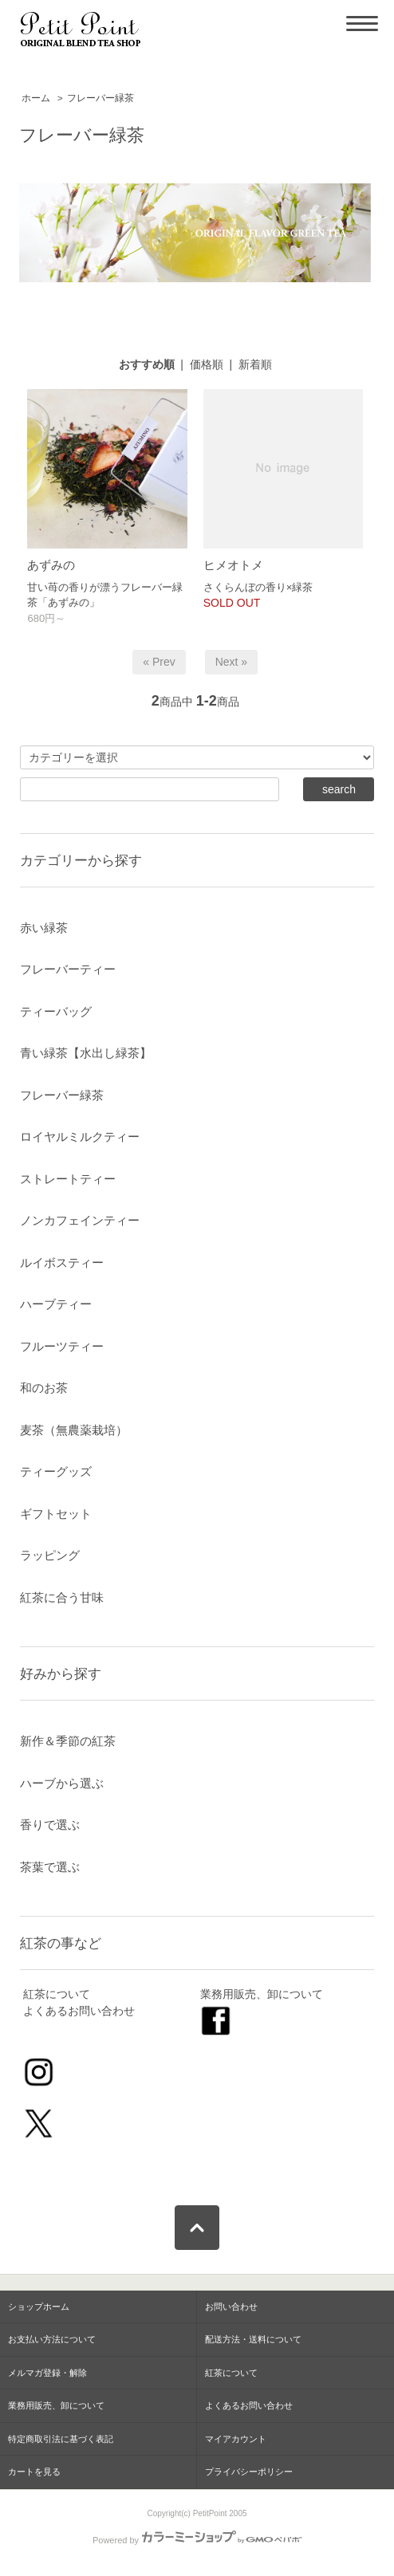 This screenshot has height=2576, width=394. Describe the element at coordinates (249, 2471) in the screenshot. I see `プライバシーポリシー` at that location.